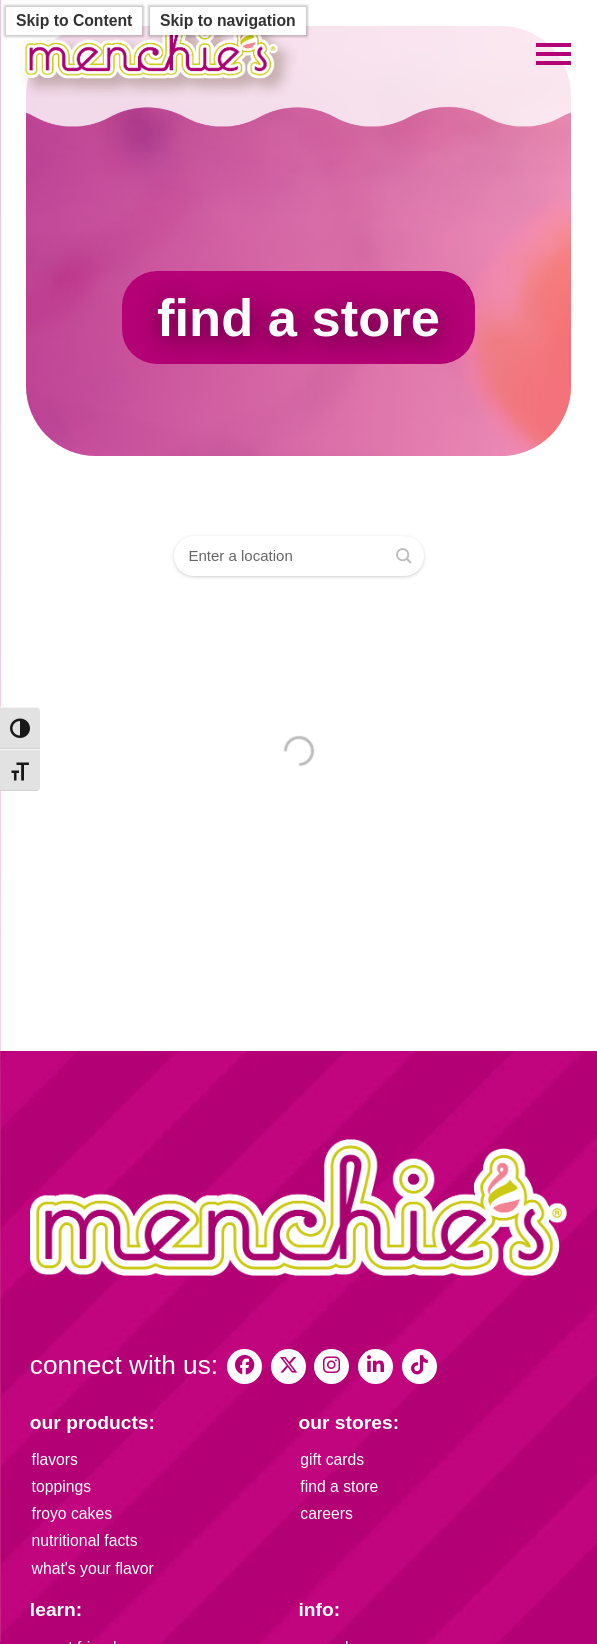 The image size is (597, 1644). Describe the element at coordinates (339, 1486) in the screenshot. I see `find a store` at that location.